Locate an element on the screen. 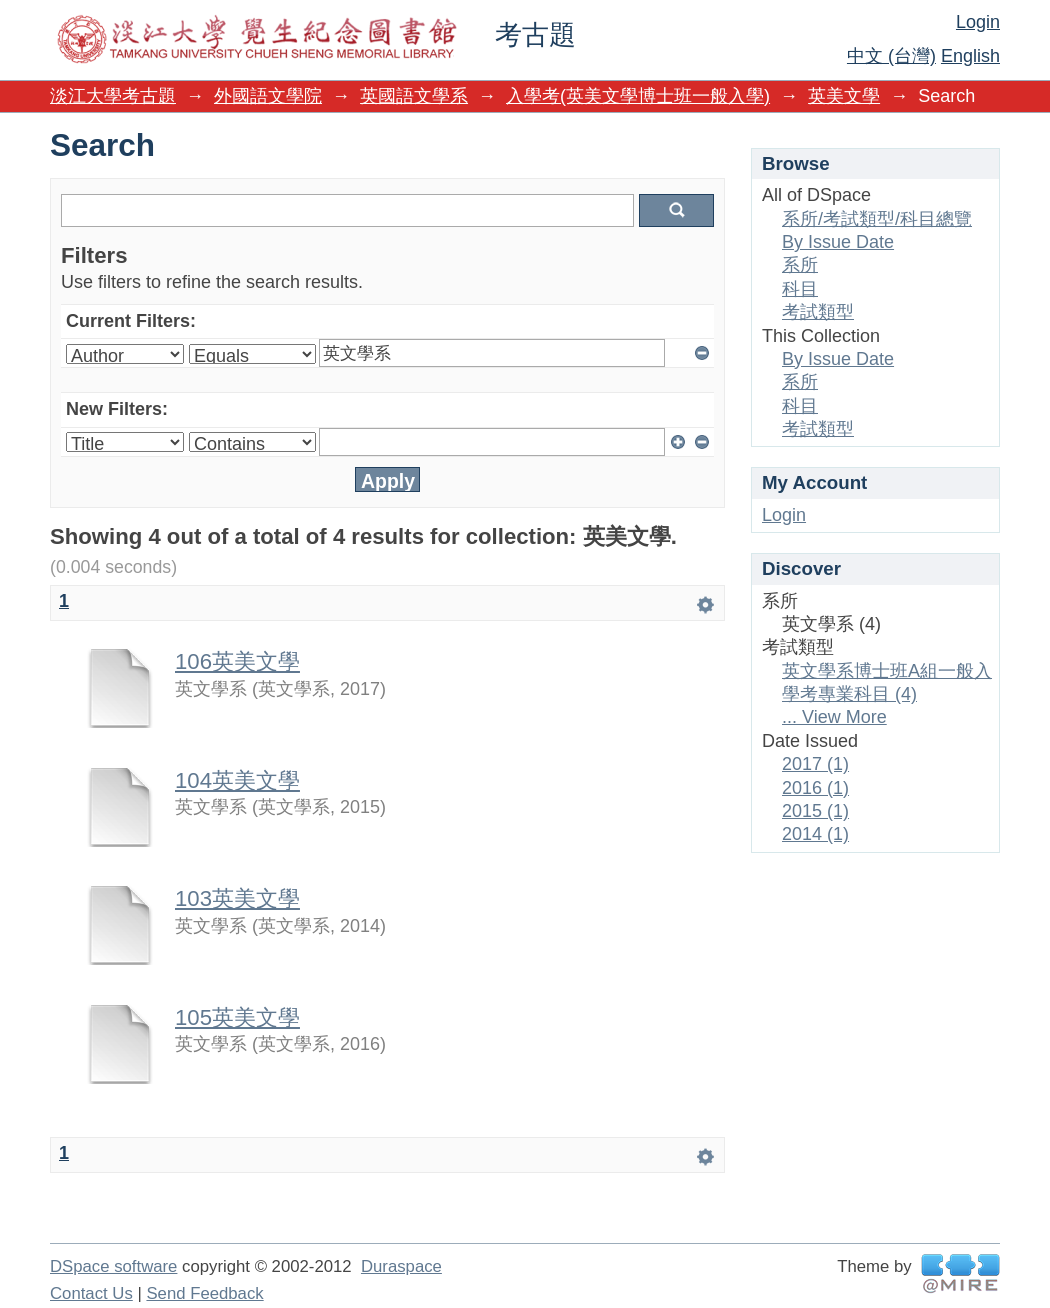 Image resolution: width=1050 pixels, height=1308 pixels. DSpace software is located at coordinates (113, 1266).